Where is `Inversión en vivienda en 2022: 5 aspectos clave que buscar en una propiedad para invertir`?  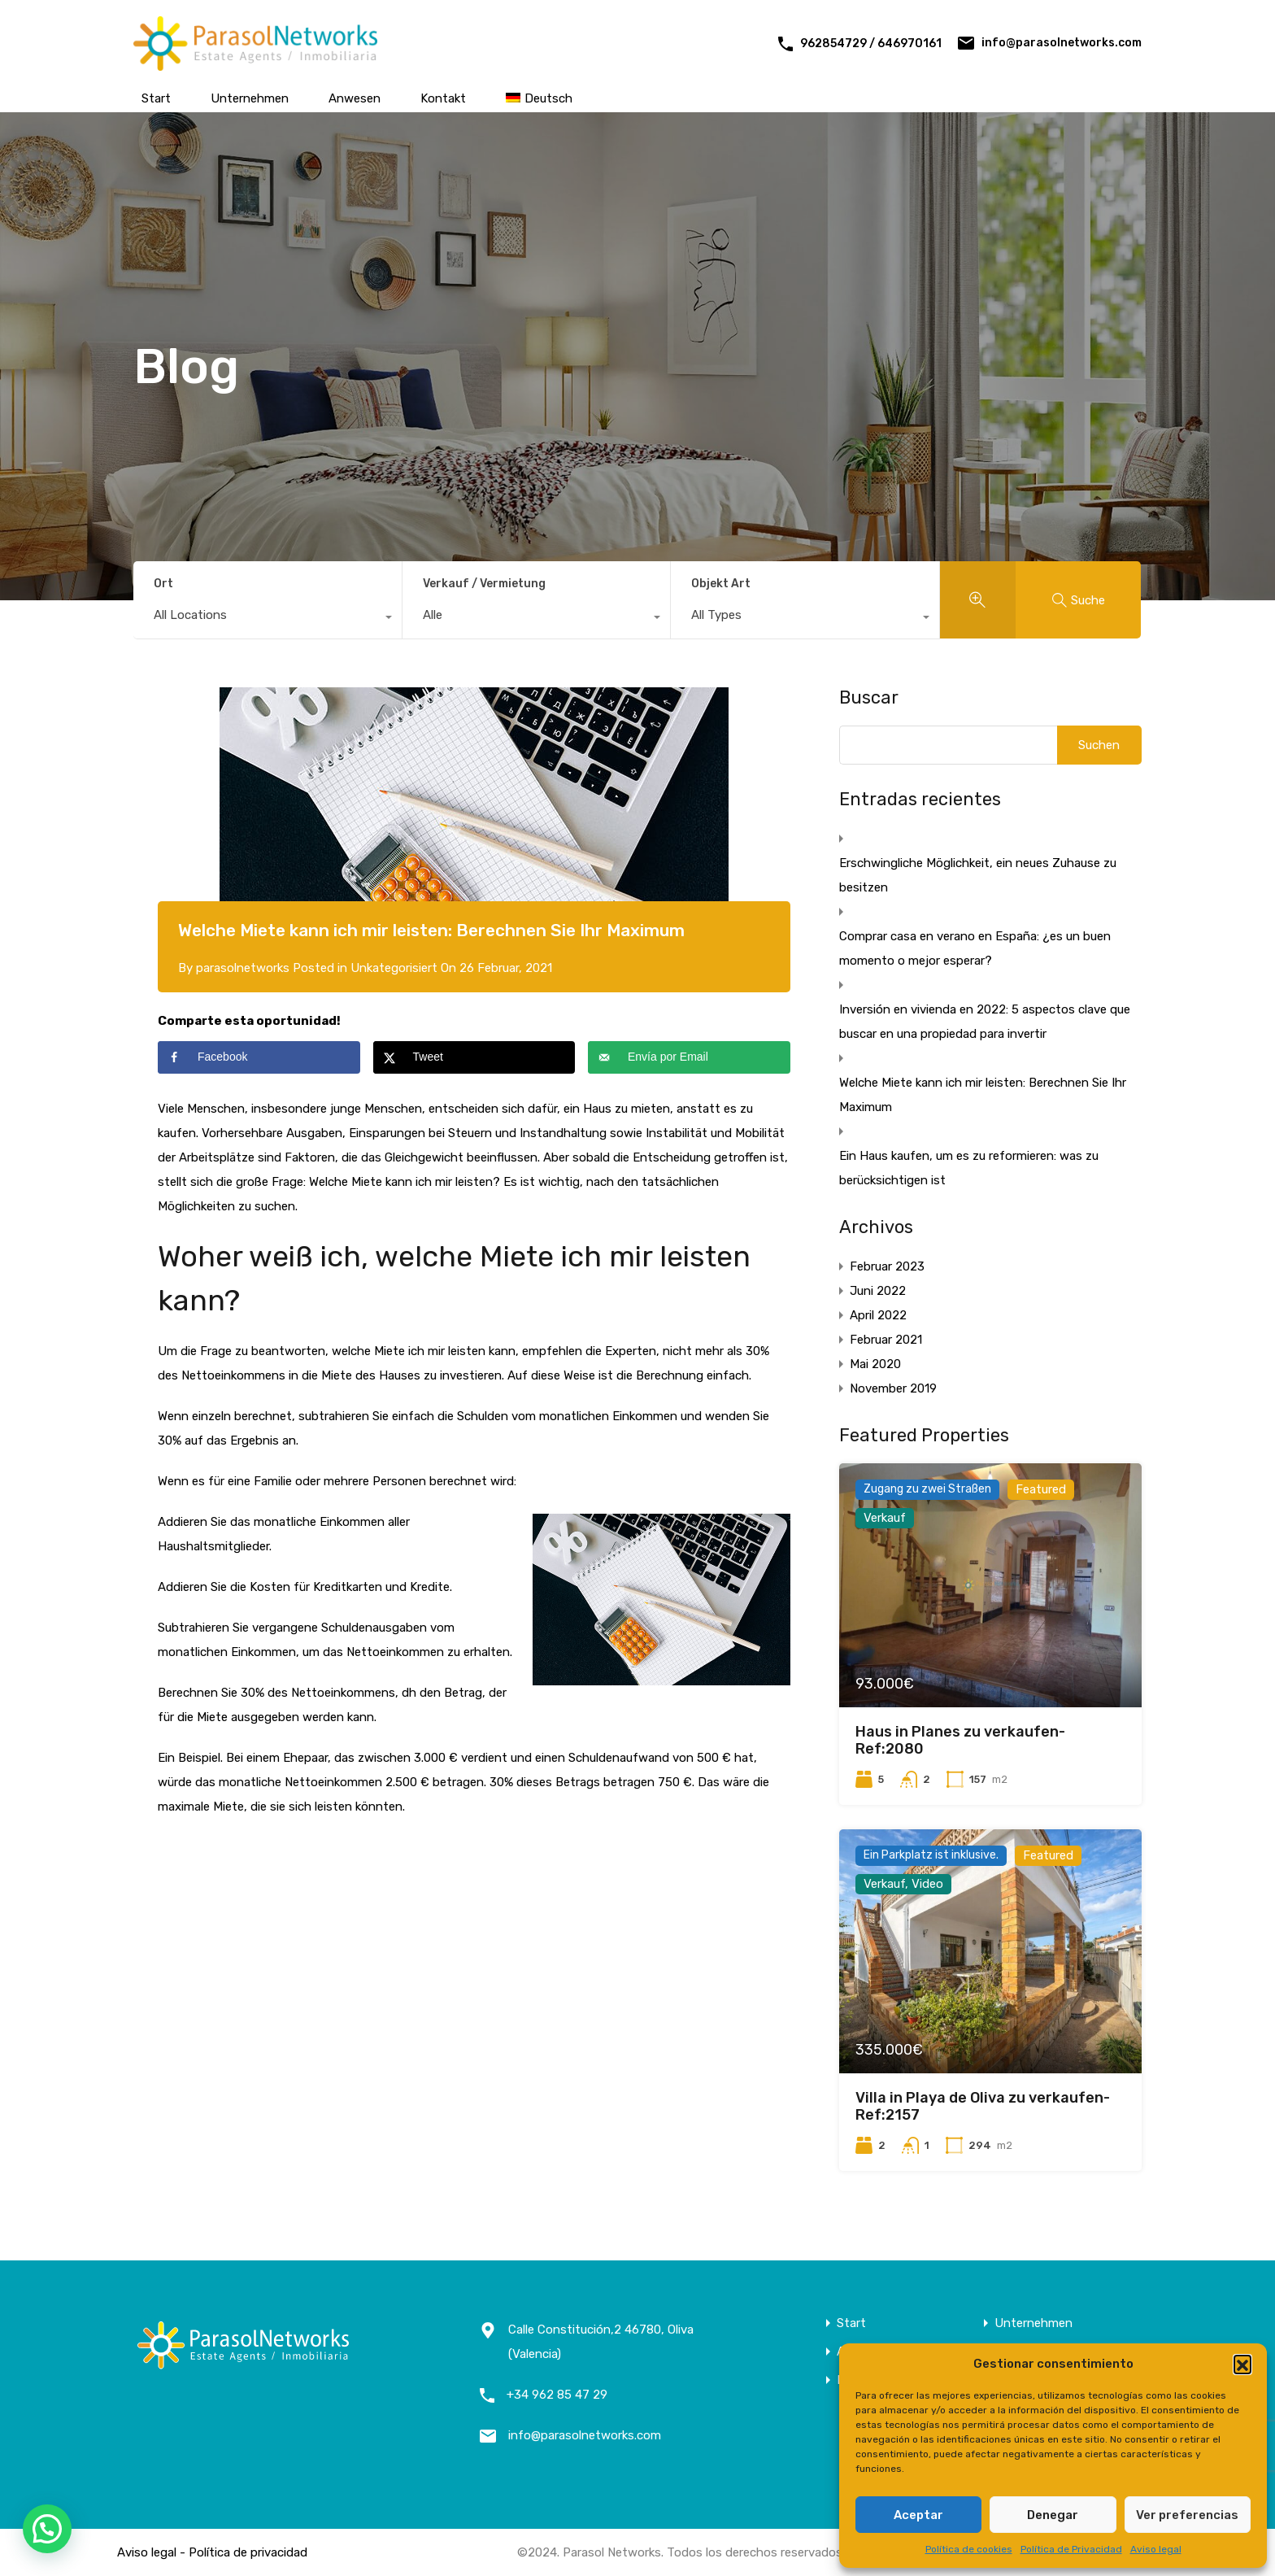 Inversión en vivienda en 2022: 5 aspectos clave que buscar en una propiedad para invertir is located at coordinates (984, 1021).